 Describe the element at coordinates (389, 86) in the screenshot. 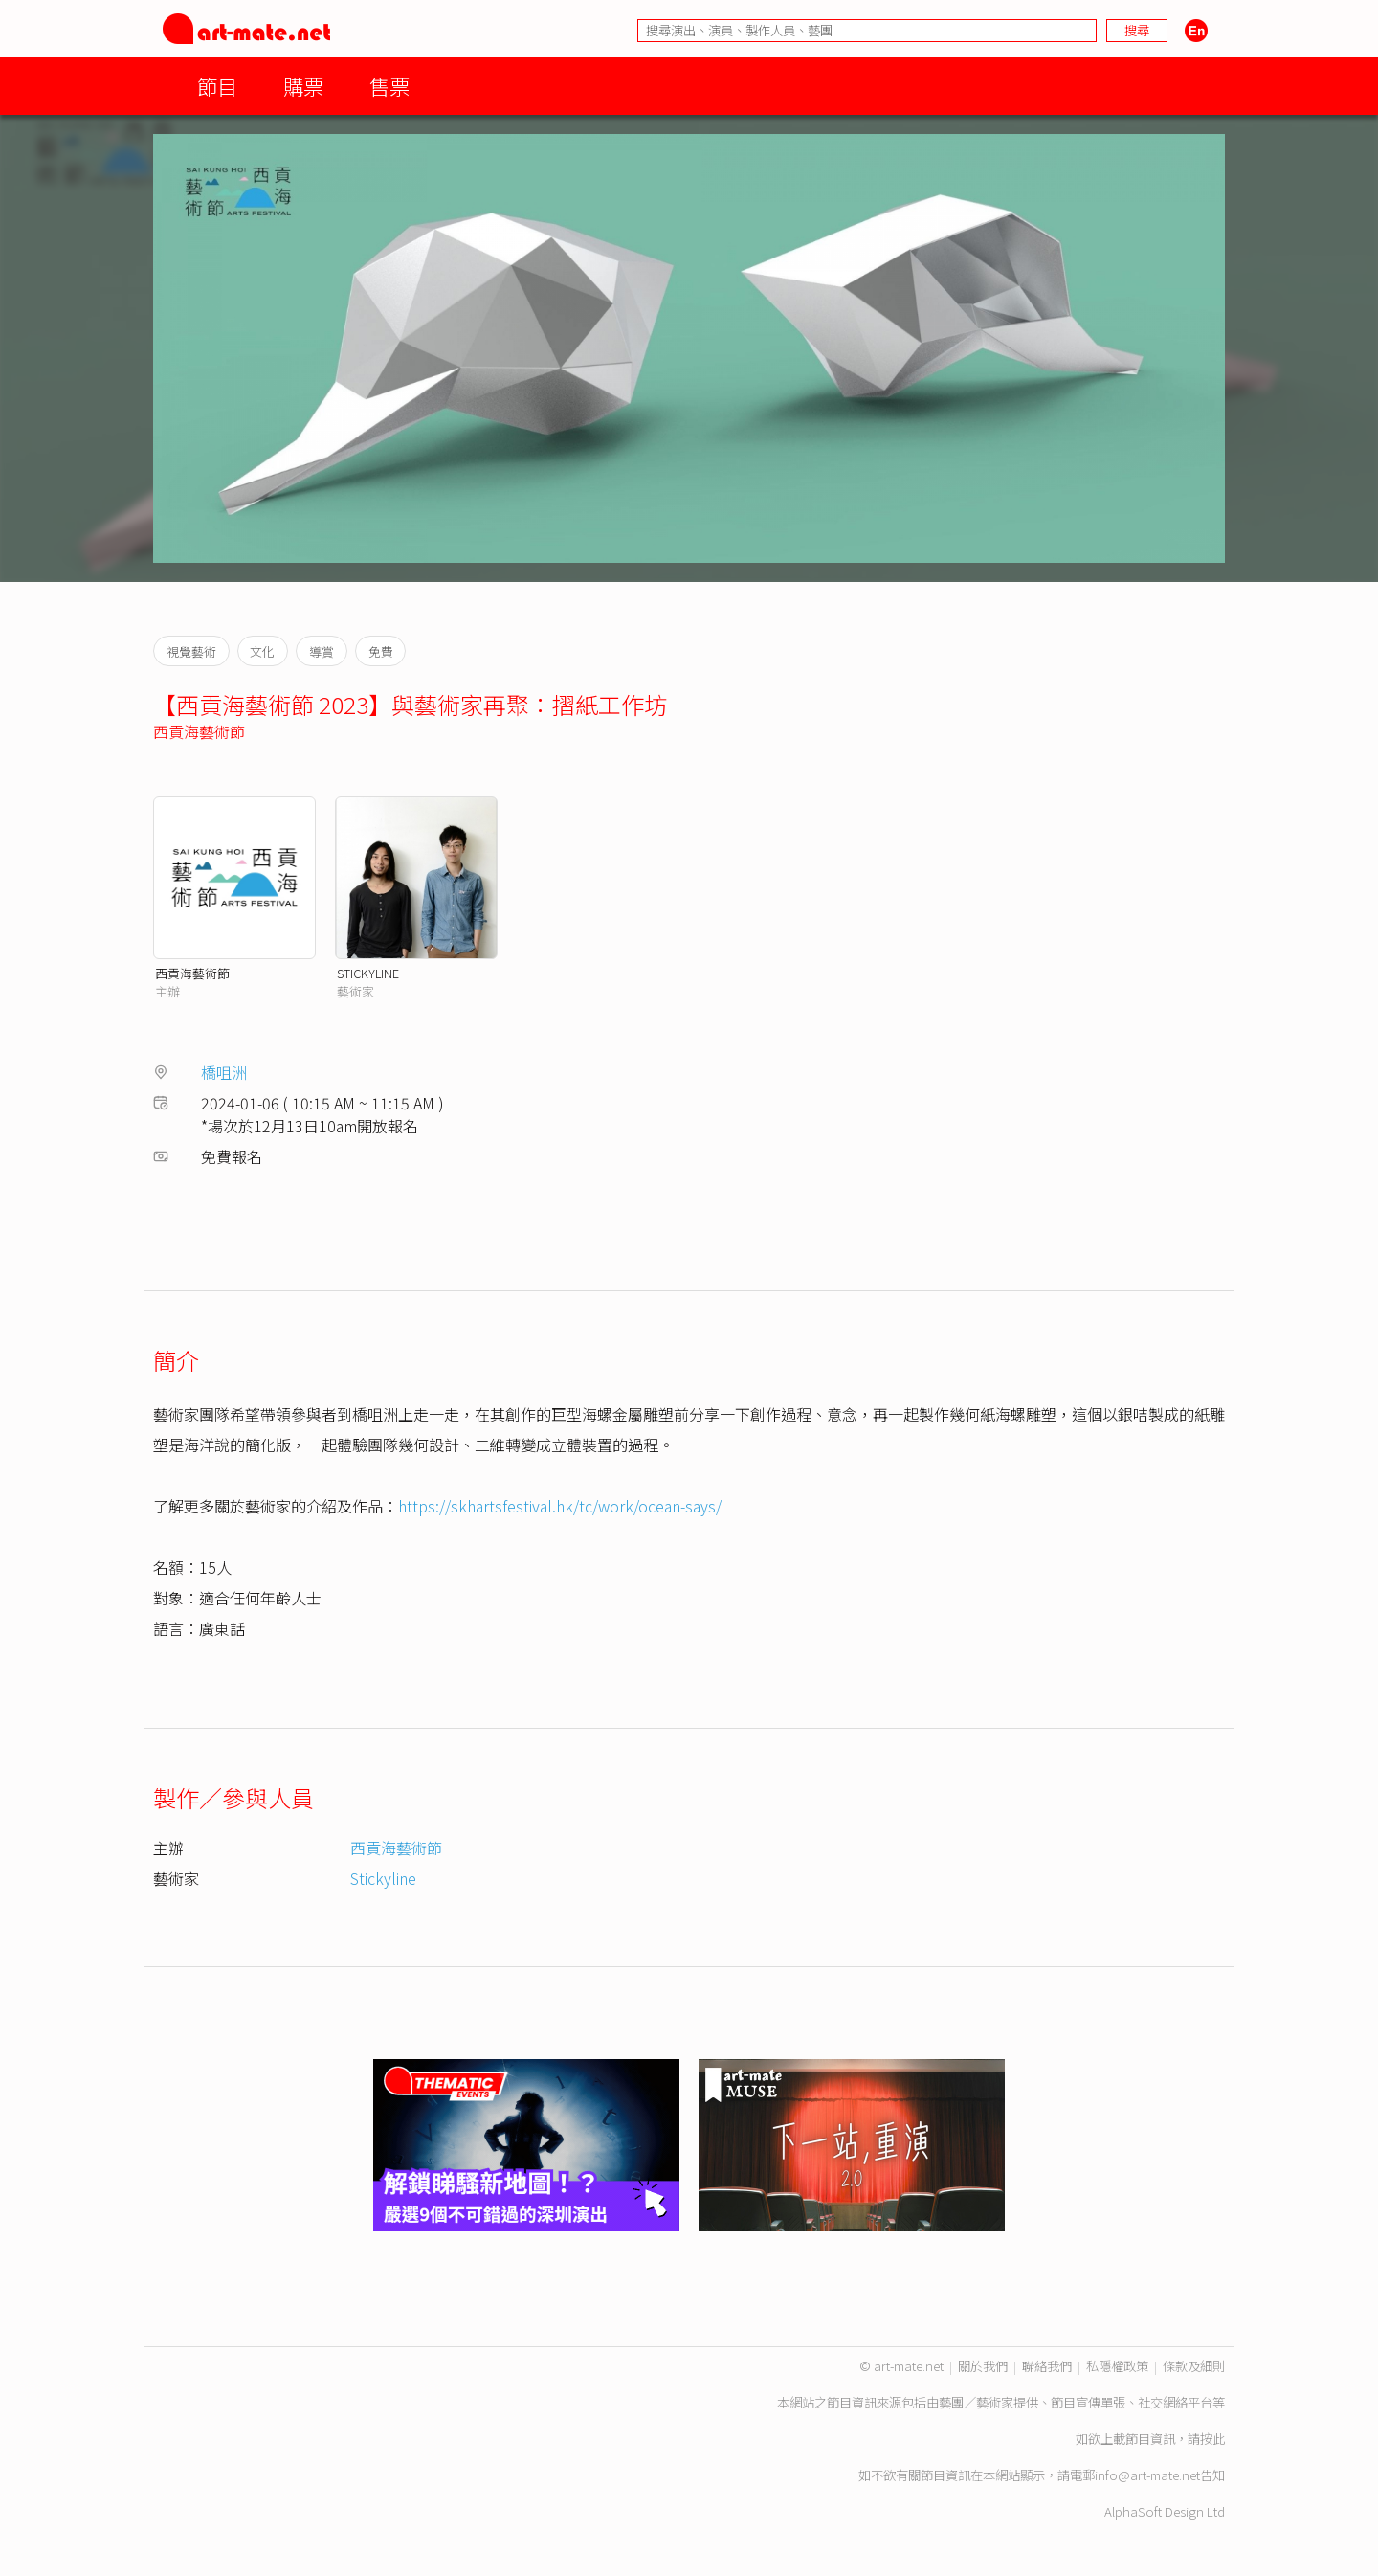

I see `售票` at that location.